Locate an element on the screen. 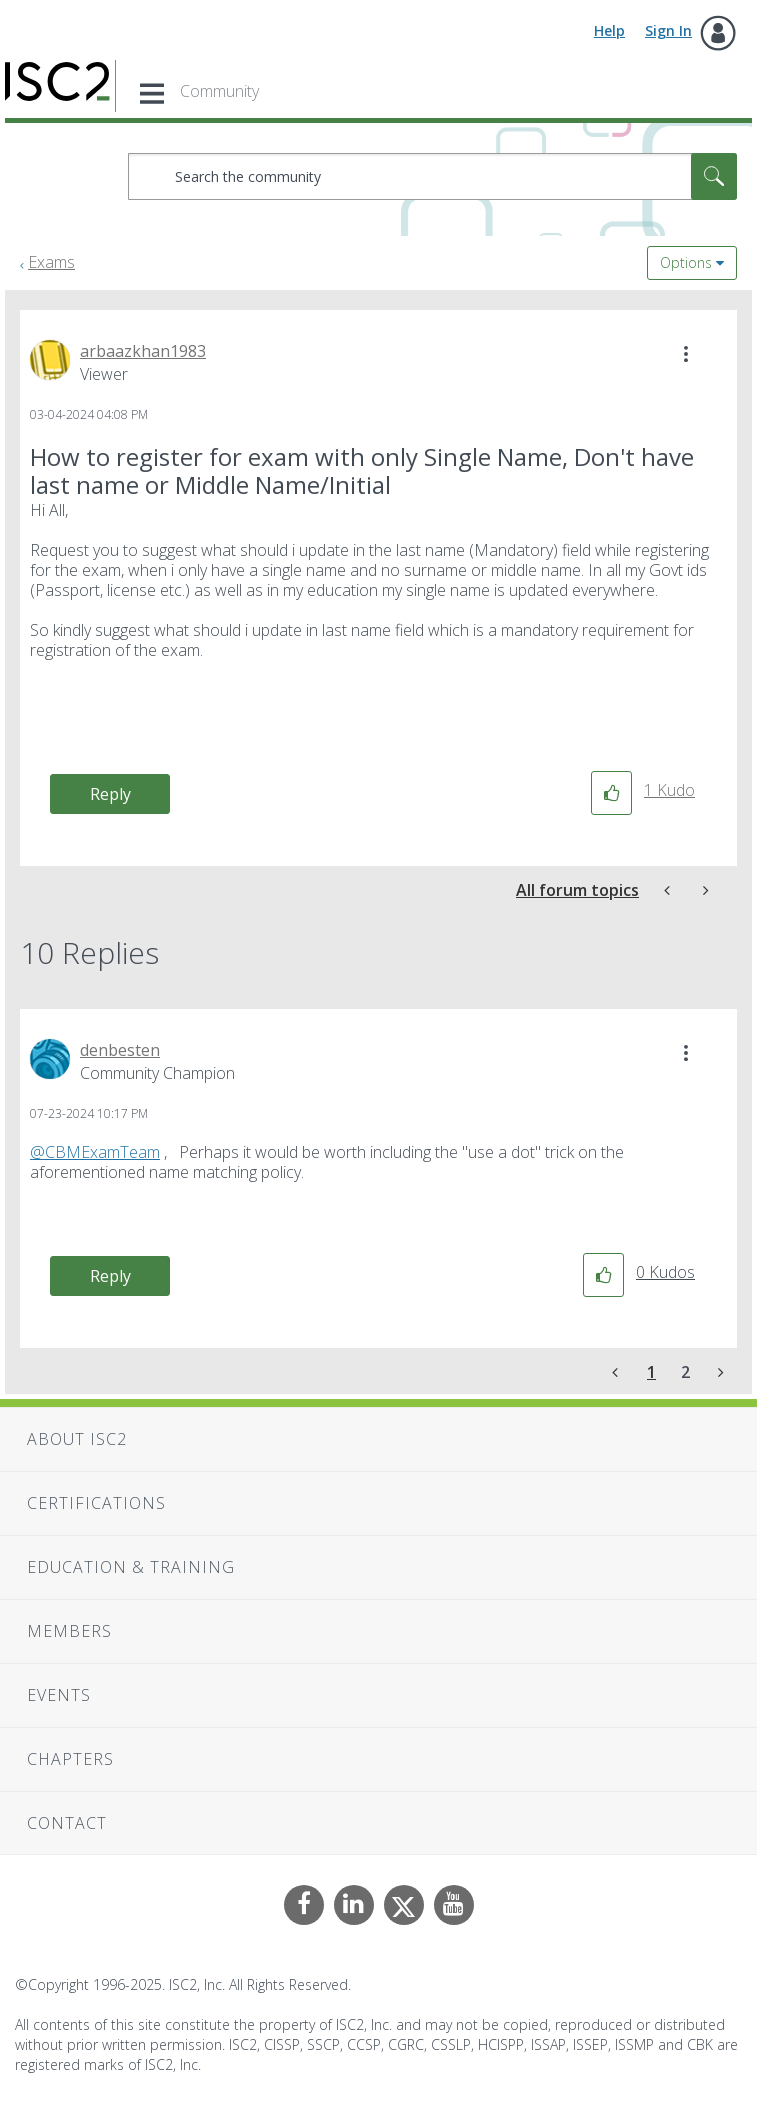 The width and height of the screenshot is (757, 2105). Community is located at coordinates (219, 91).